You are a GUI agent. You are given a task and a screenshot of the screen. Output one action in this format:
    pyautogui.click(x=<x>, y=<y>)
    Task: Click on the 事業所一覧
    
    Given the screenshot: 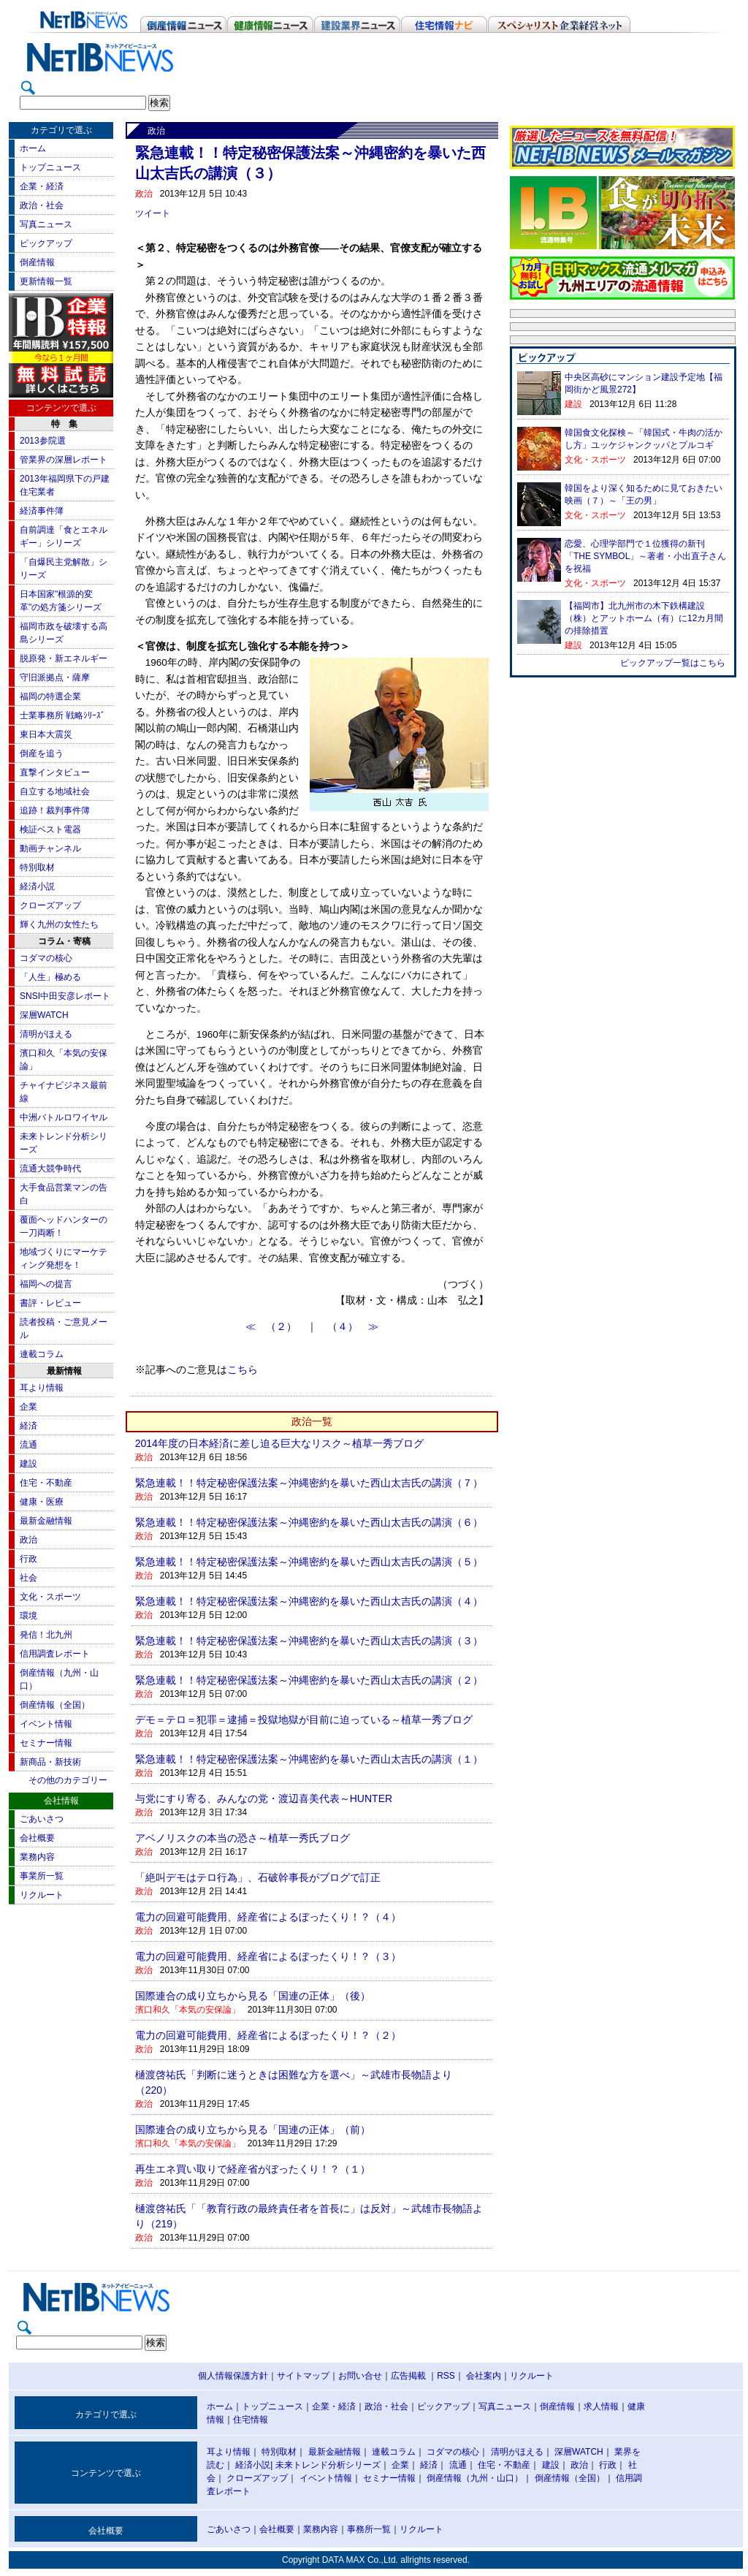 What is the action you would take?
    pyautogui.click(x=42, y=1876)
    